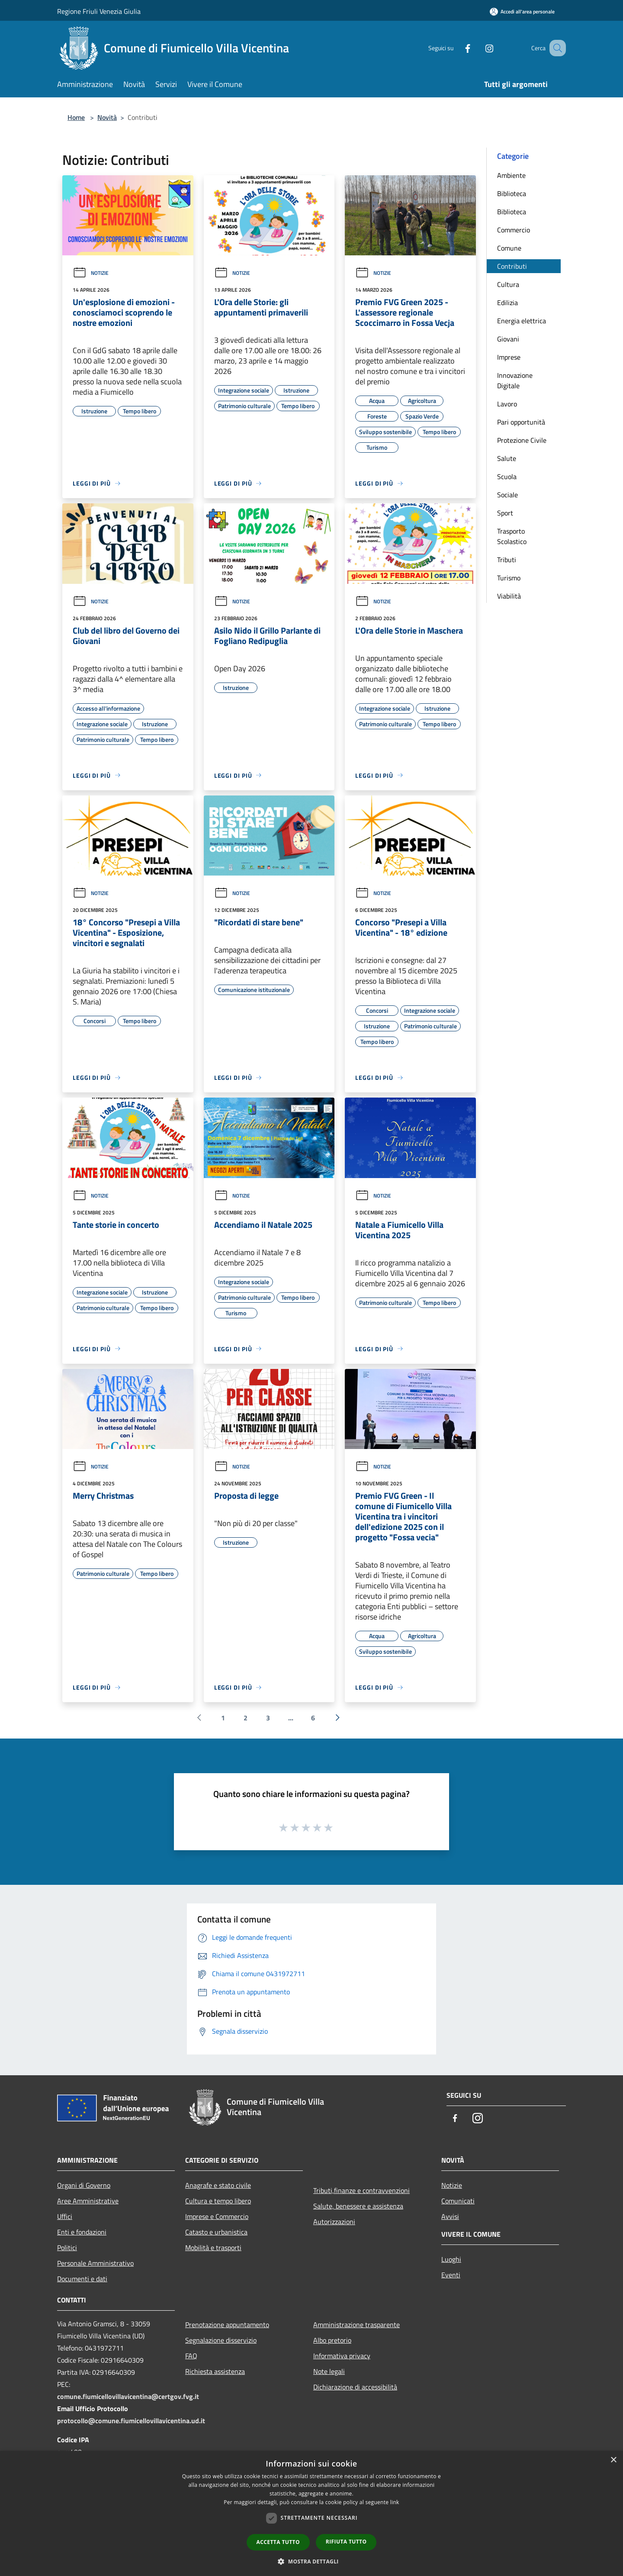 Image resolution: width=623 pixels, height=2576 pixels. Describe the element at coordinates (361, 2190) in the screenshot. I see `Tributi,finanze e contravvenzioni` at that location.